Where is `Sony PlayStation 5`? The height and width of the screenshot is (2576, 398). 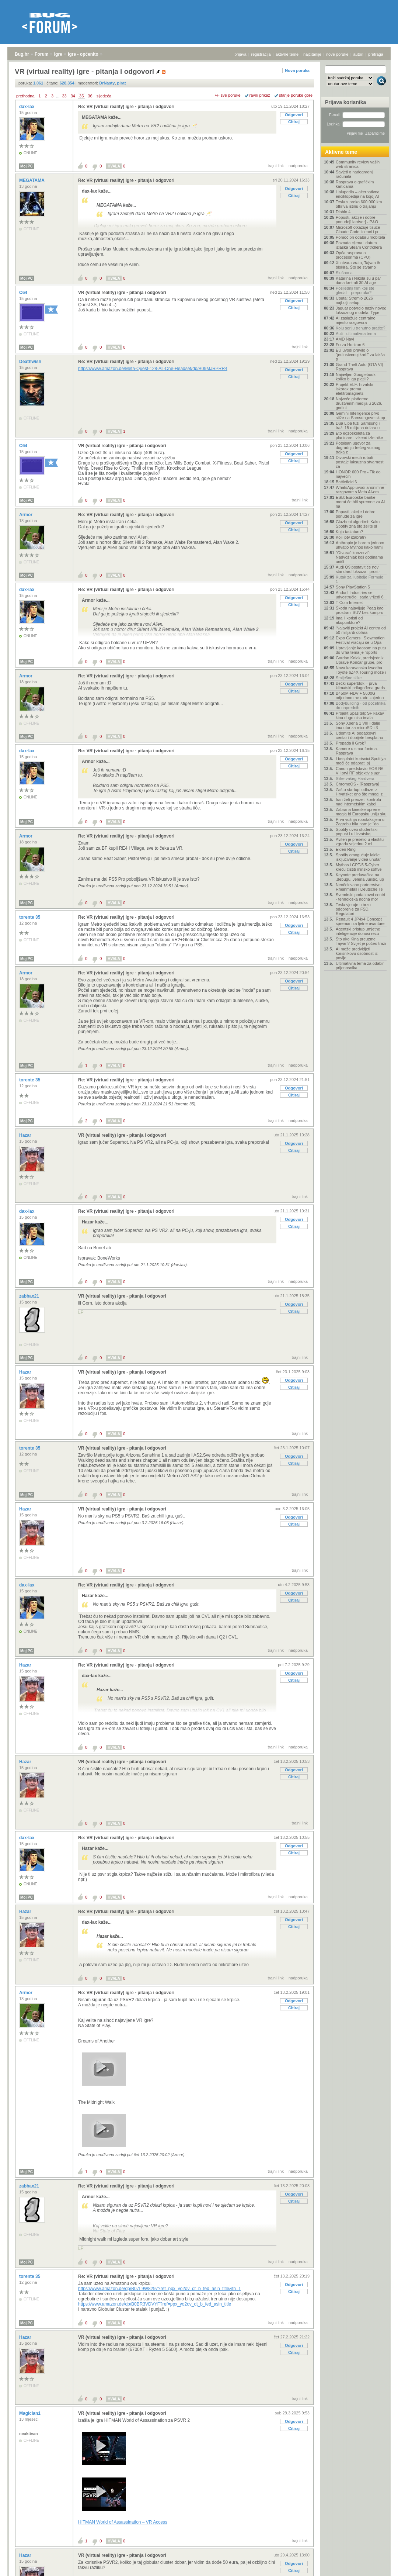
Sony PlayStation 5 is located at coordinates (353, 587).